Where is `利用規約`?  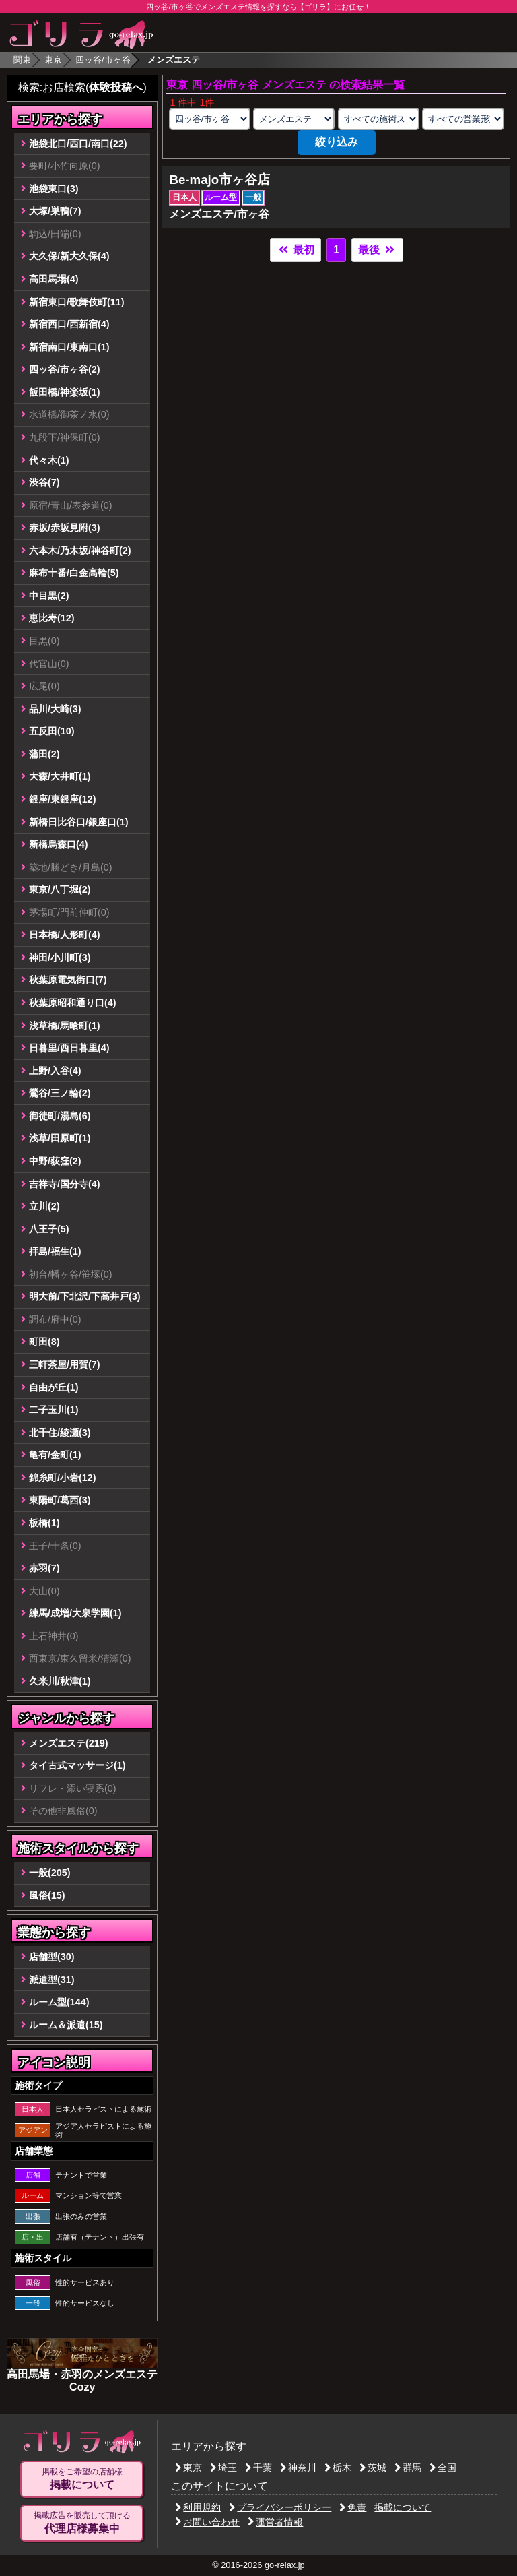
利用規約 is located at coordinates (198, 2507).